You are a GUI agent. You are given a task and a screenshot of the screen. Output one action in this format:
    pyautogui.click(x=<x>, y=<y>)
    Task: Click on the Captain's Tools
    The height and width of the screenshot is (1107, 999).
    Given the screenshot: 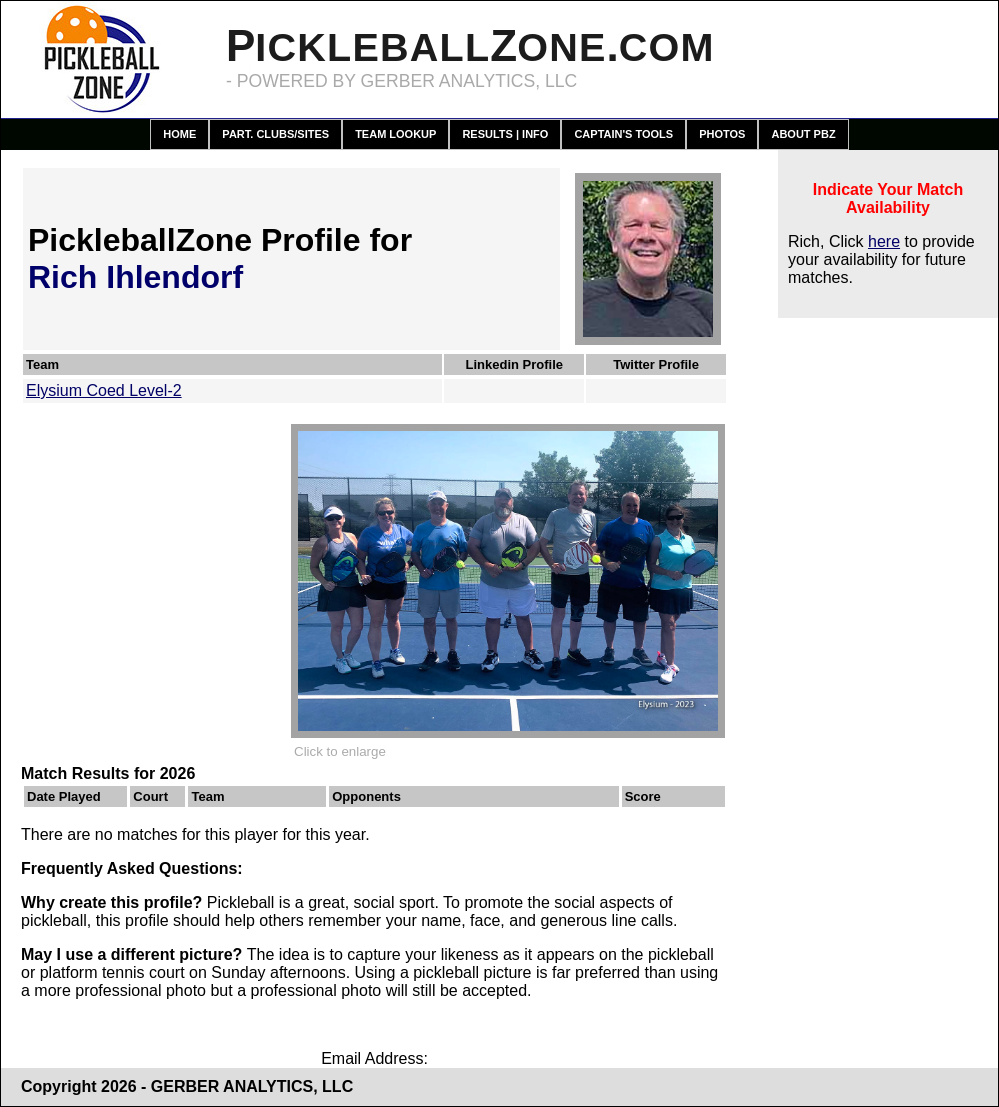 What is the action you would take?
    pyautogui.click(x=623, y=134)
    